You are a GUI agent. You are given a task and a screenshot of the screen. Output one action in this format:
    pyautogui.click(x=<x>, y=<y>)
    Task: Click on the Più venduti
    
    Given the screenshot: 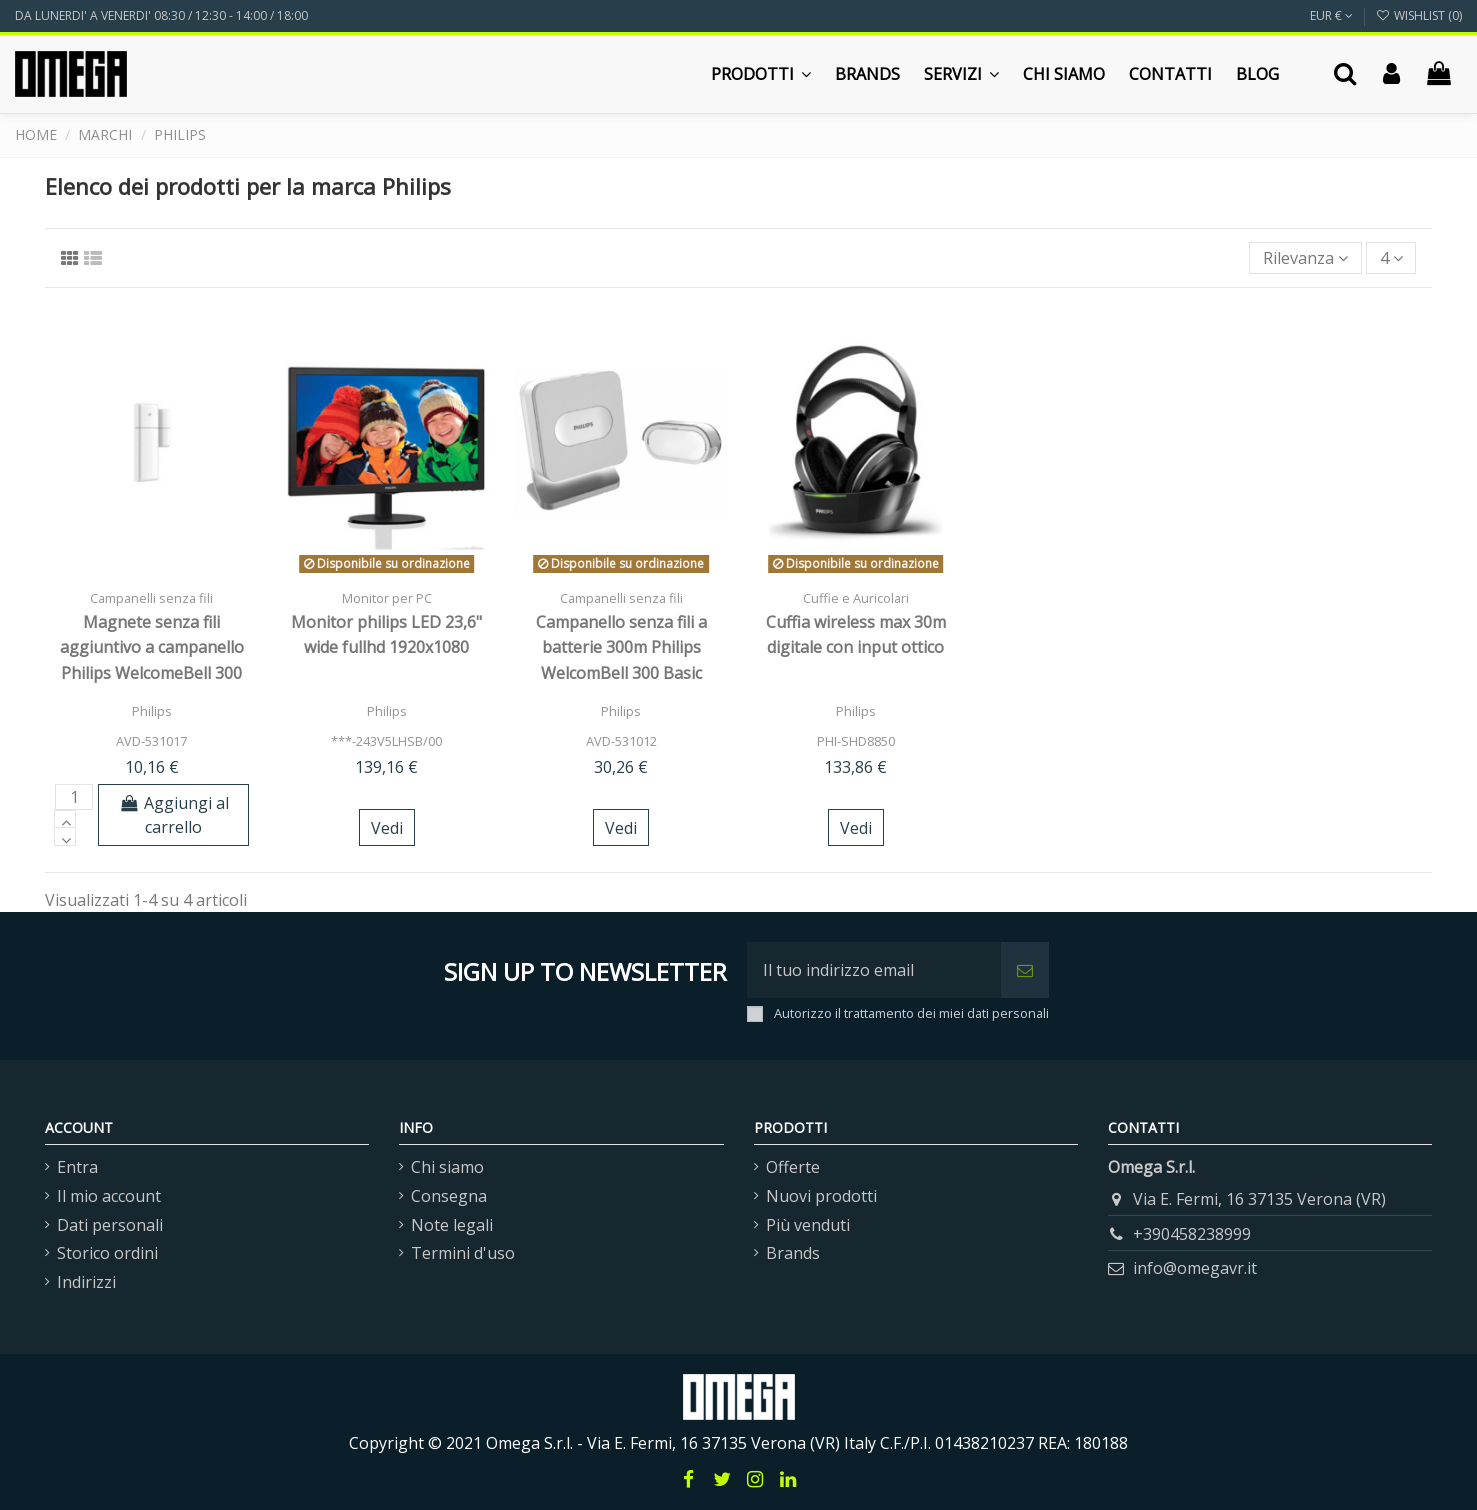 What is the action you would take?
    pyautogui.click(x=808, y=1225)
    